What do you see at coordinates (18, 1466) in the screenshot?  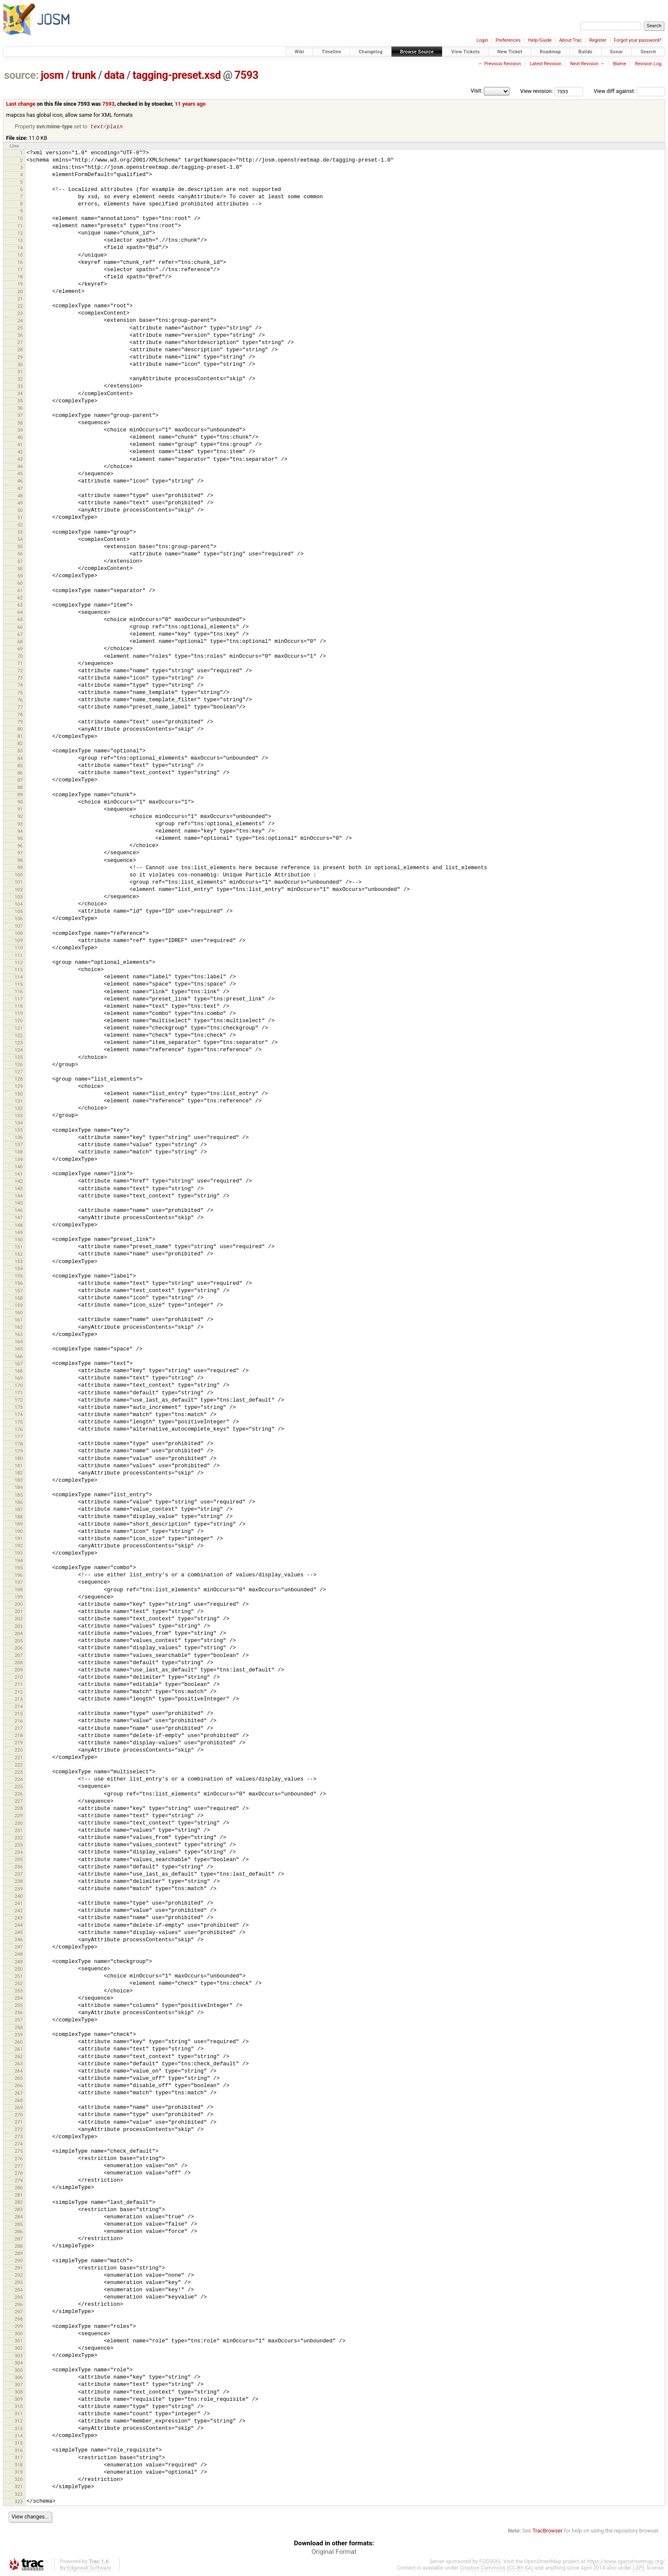 I see `181` at bounding box center [18, 1466].